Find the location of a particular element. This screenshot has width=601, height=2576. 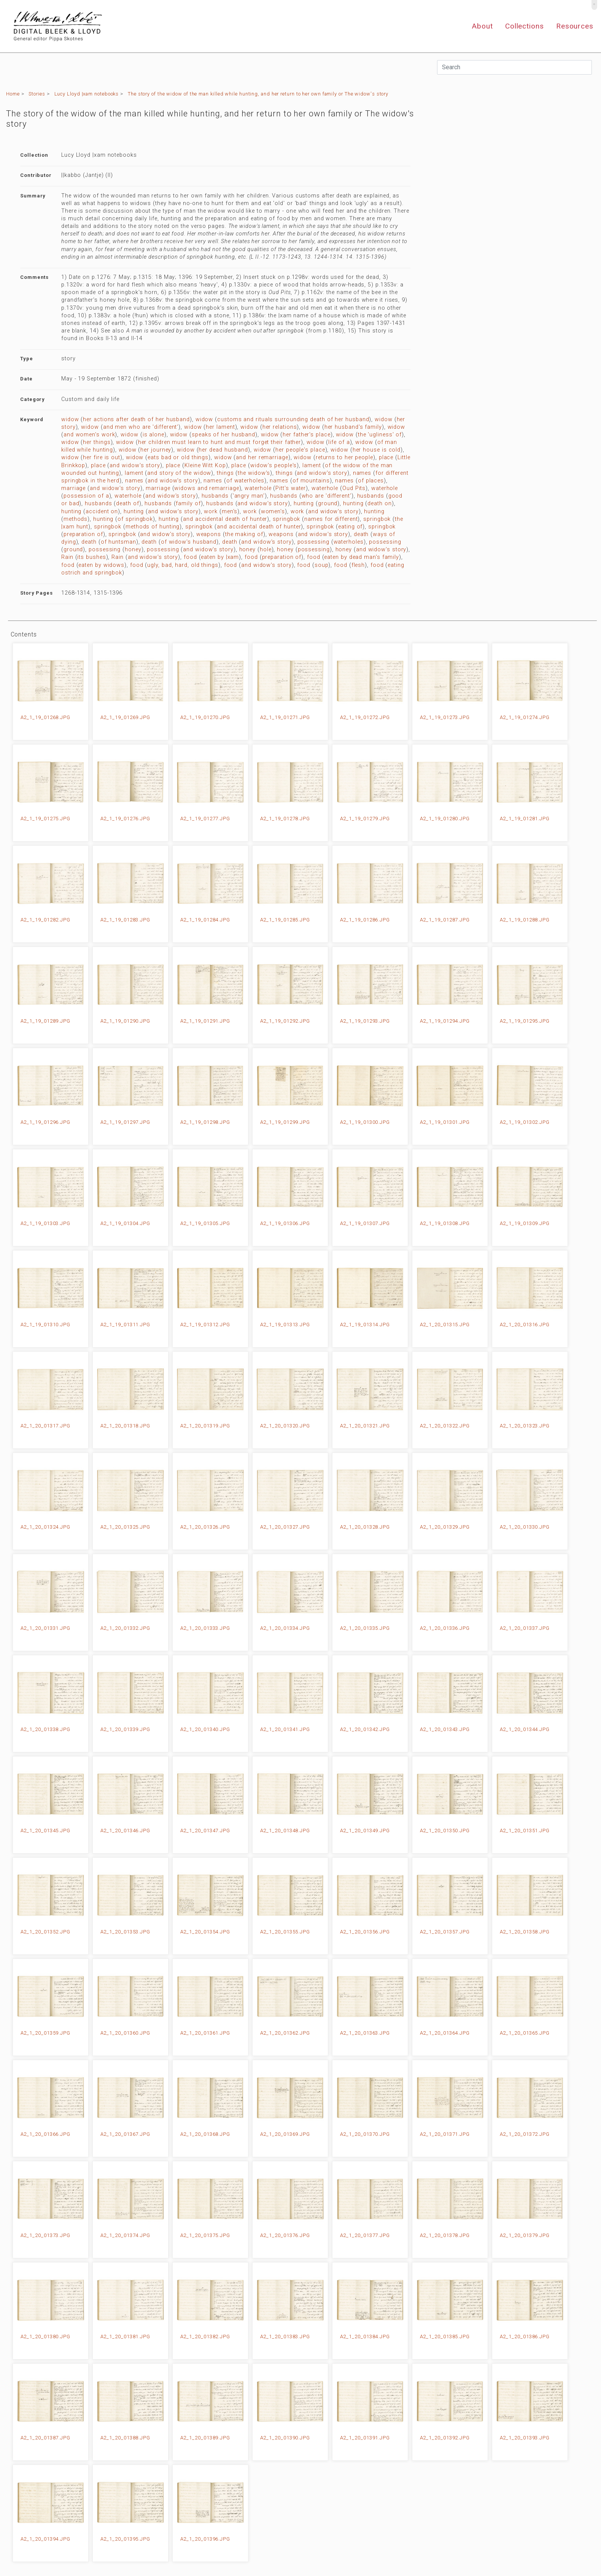

family of is located at coordinates (188, 503).